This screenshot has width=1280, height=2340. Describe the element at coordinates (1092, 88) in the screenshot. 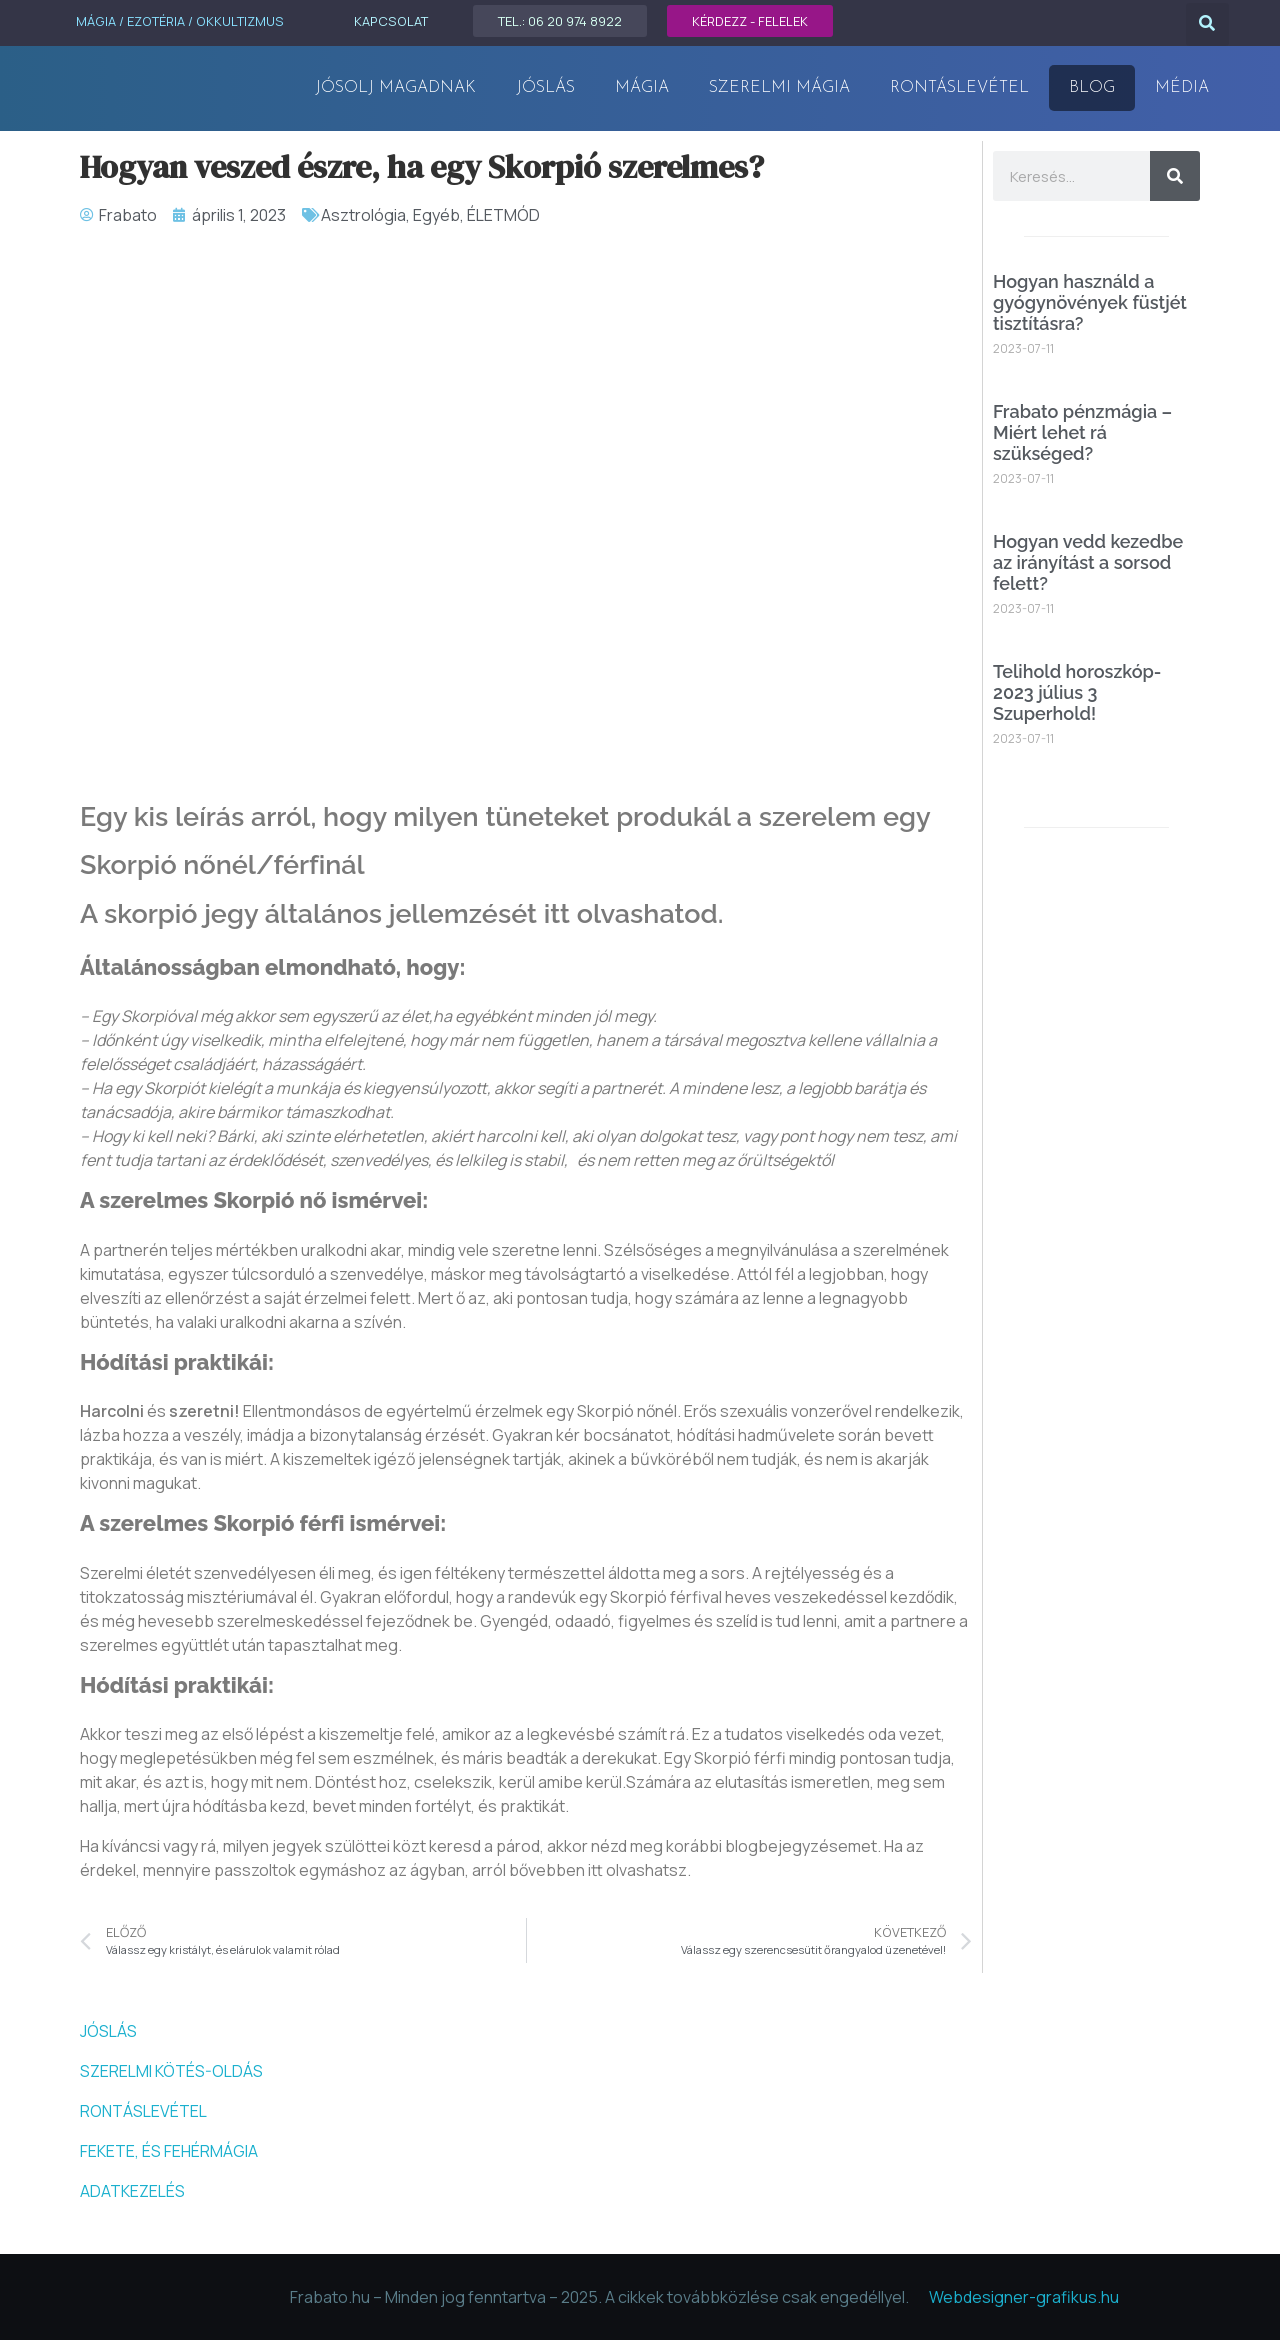

I see `Blog` at that location.